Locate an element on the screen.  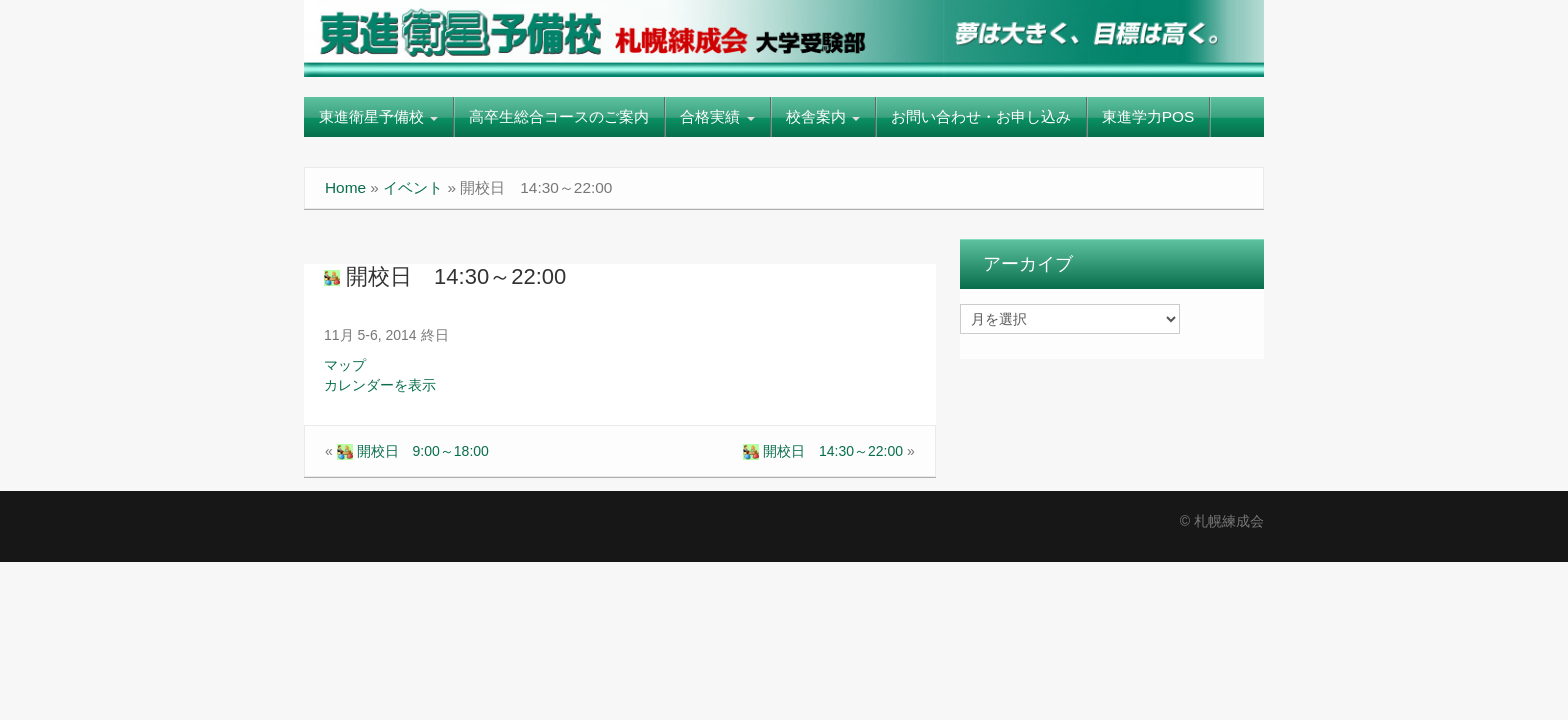
マップ is located at coordinates (345, 365).